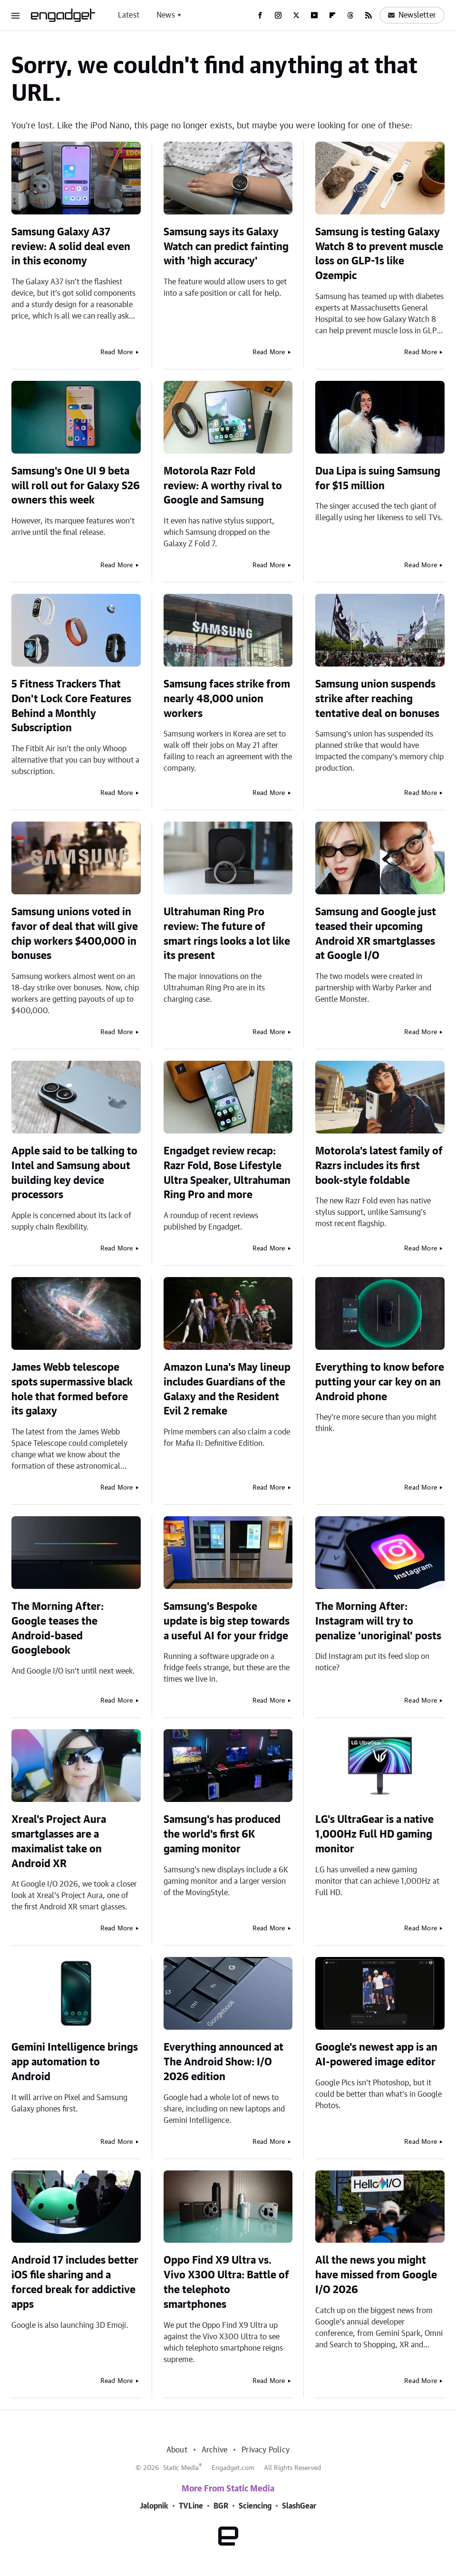  What do you see at coordinates (379, 1382) in the screenshot?
I see `Everything to know before putting your car key on an Android phone` at bounding box center [379, 1382].